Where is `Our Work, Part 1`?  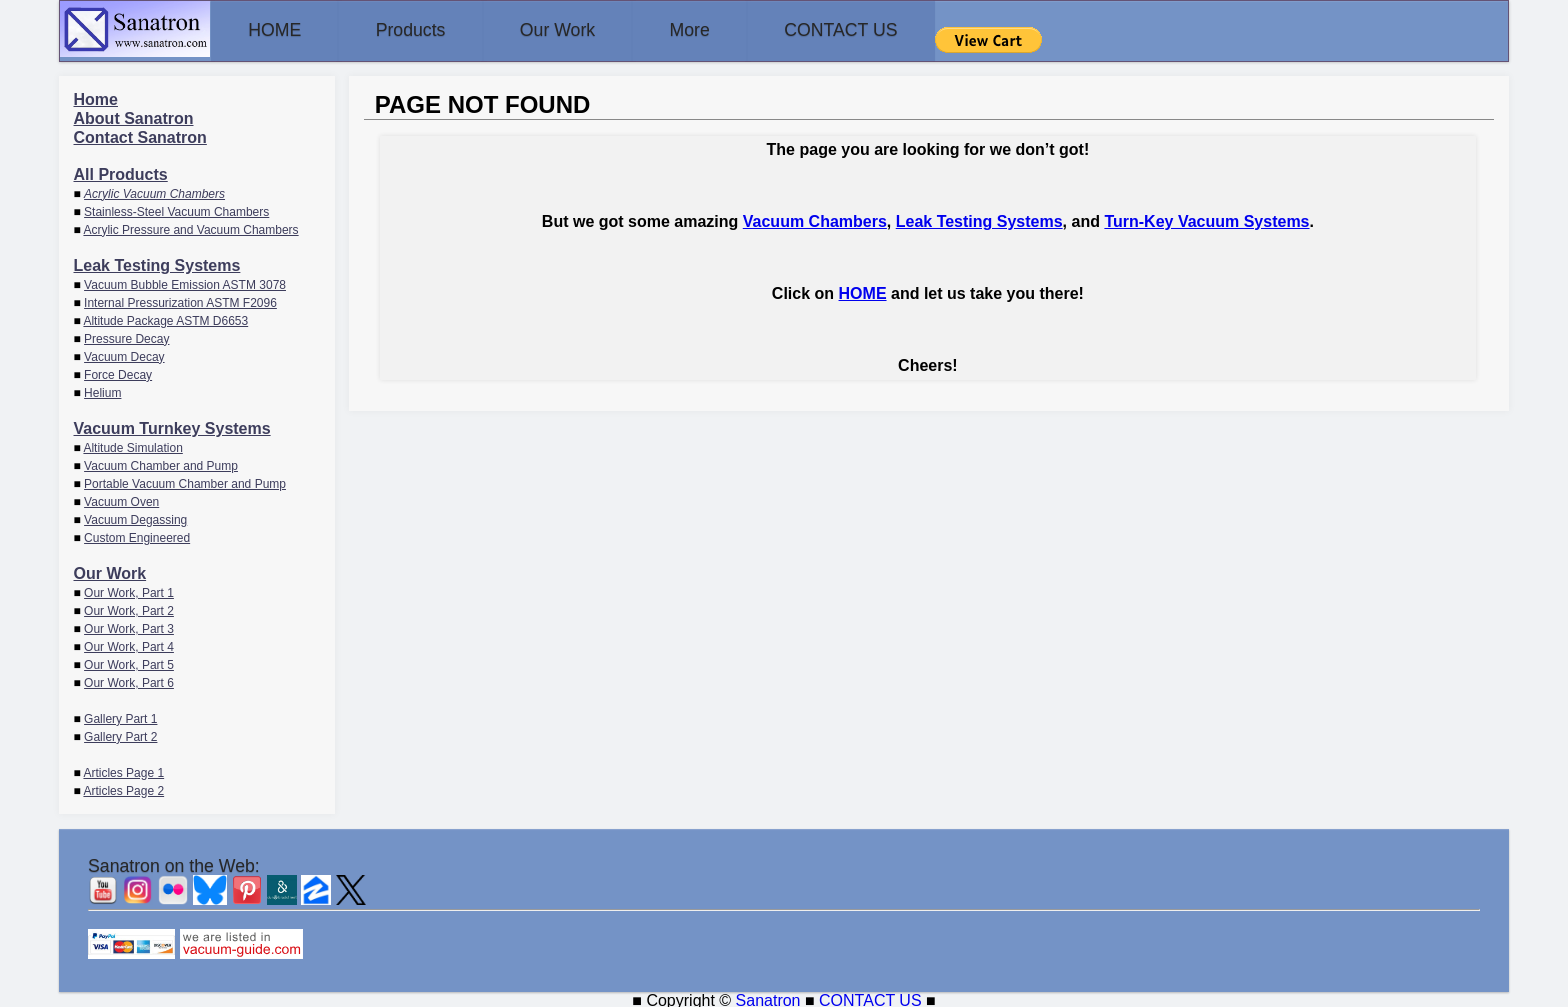 Our Work, Part 1 is located at coordinates (129, 591).